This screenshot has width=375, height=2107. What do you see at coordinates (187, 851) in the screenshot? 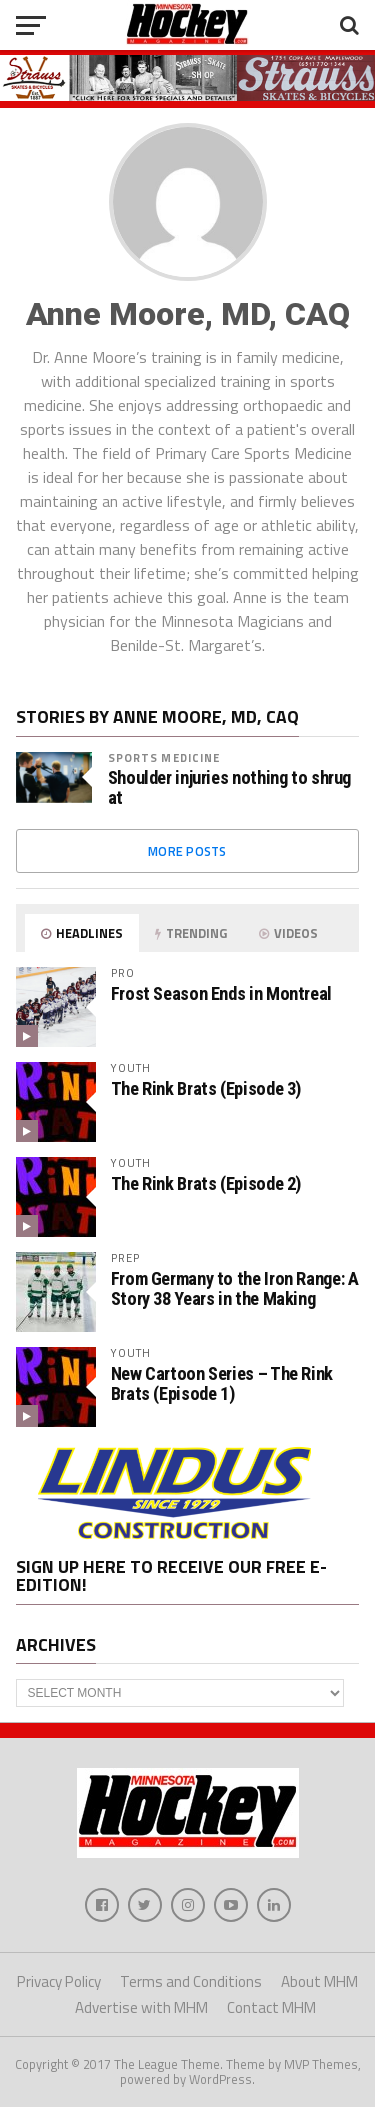
I see `More Posts` at bounding box center [187, 851].